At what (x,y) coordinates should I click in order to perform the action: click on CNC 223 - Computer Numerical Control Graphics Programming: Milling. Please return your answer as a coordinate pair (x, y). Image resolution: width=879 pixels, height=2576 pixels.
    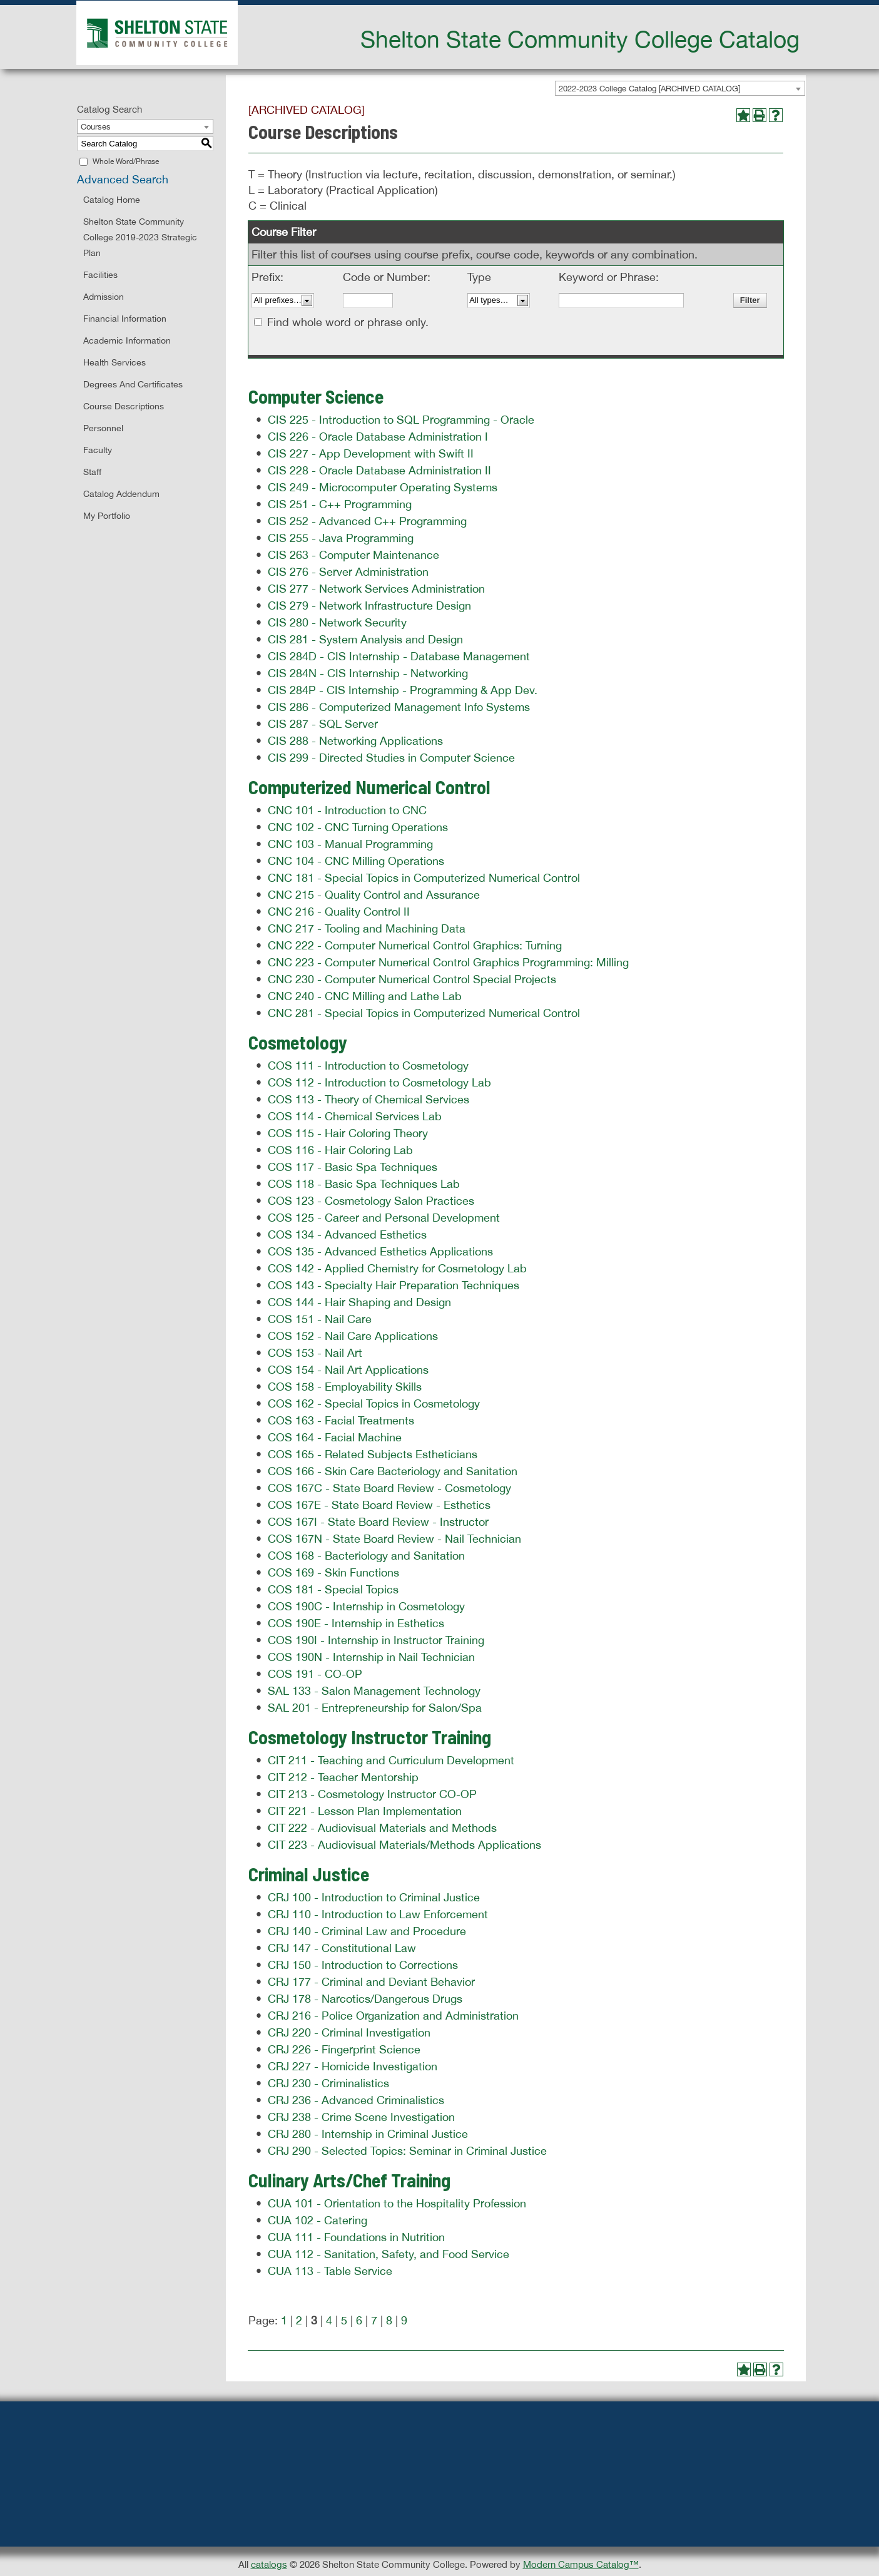
    Looking at the image, I should click on (448, 962).